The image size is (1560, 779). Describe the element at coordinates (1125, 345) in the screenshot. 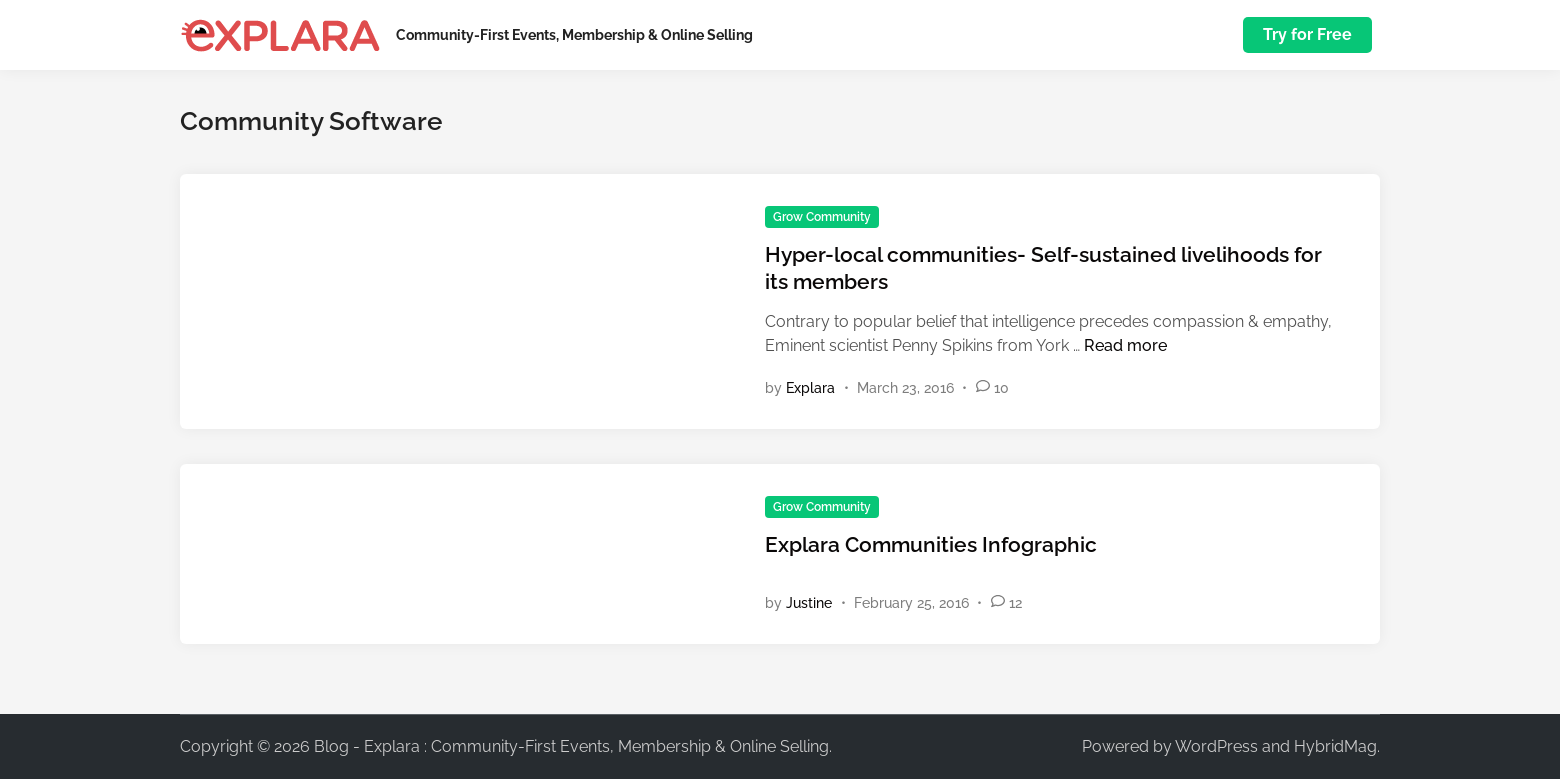

I see `Read more` at that location.